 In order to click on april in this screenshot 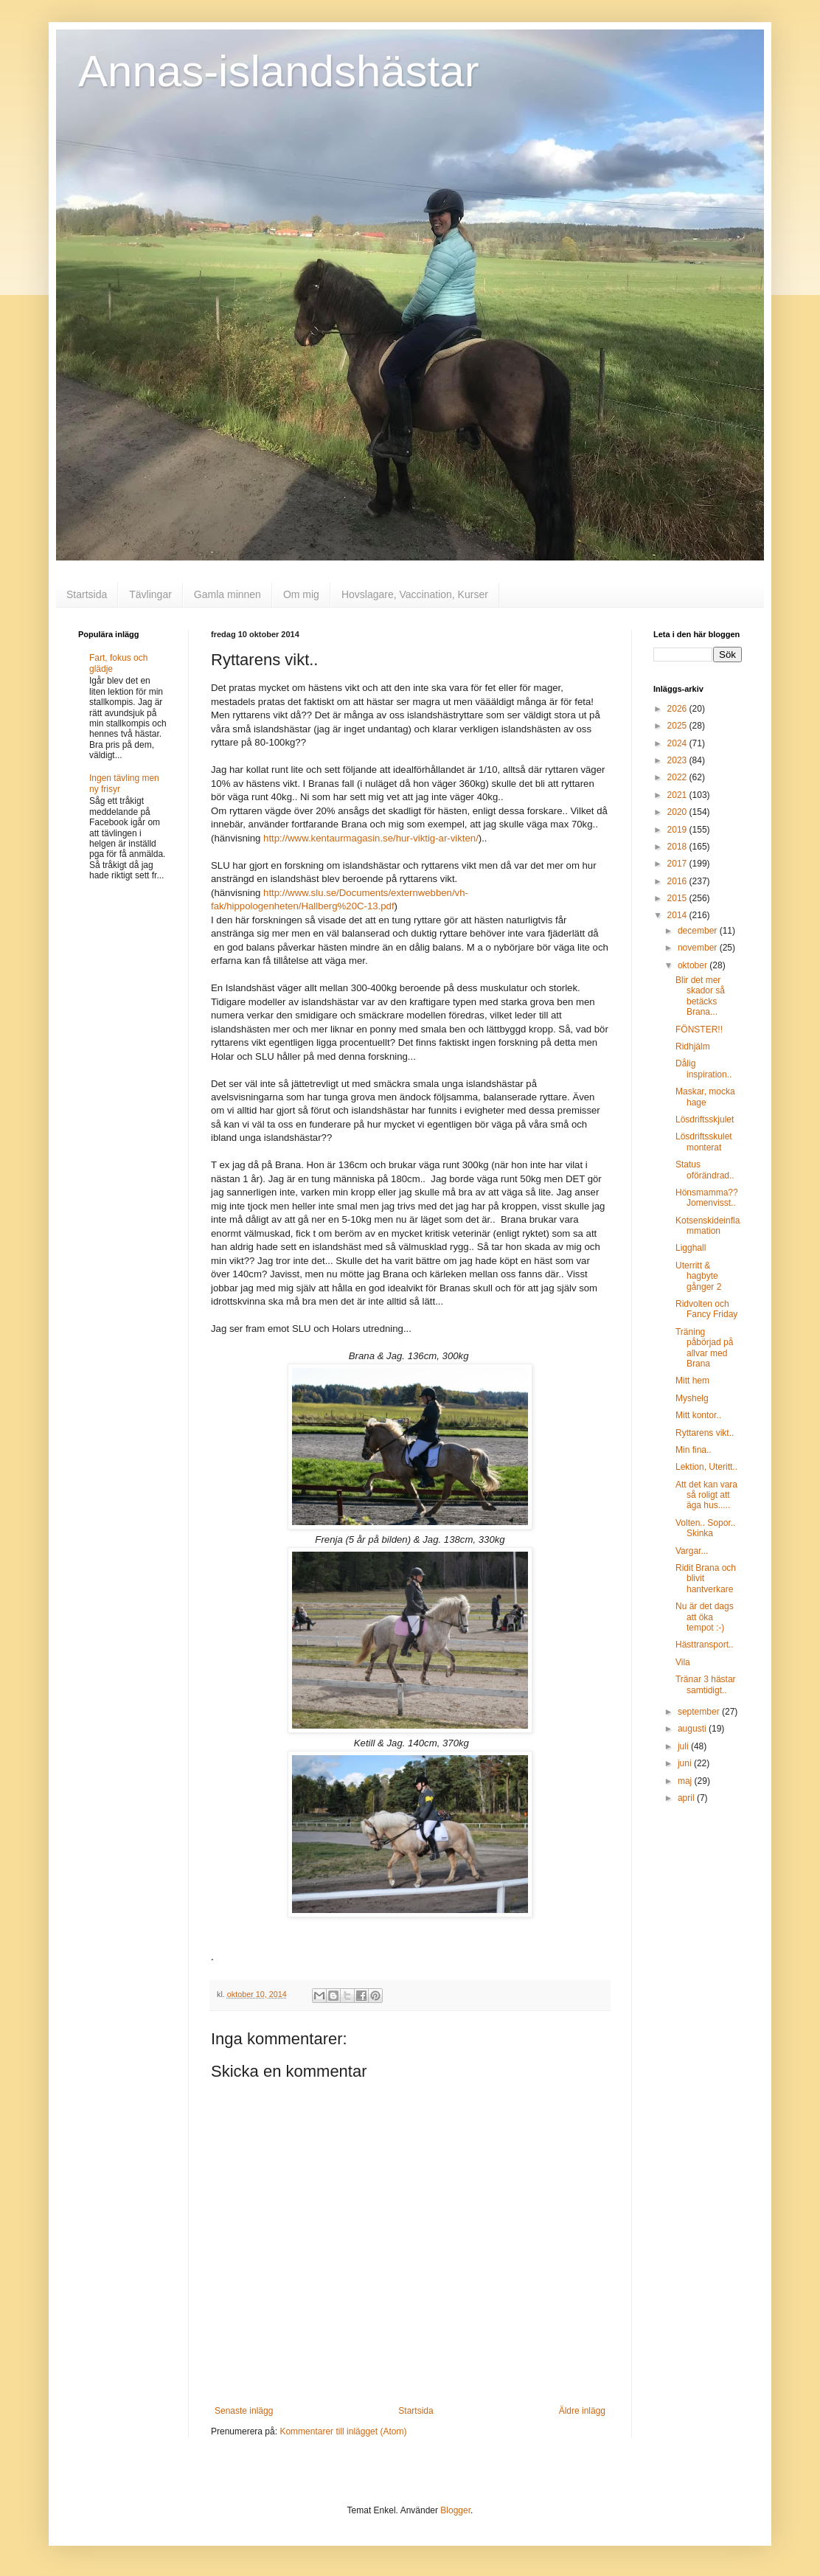, I will do `click(687, 1798)`.